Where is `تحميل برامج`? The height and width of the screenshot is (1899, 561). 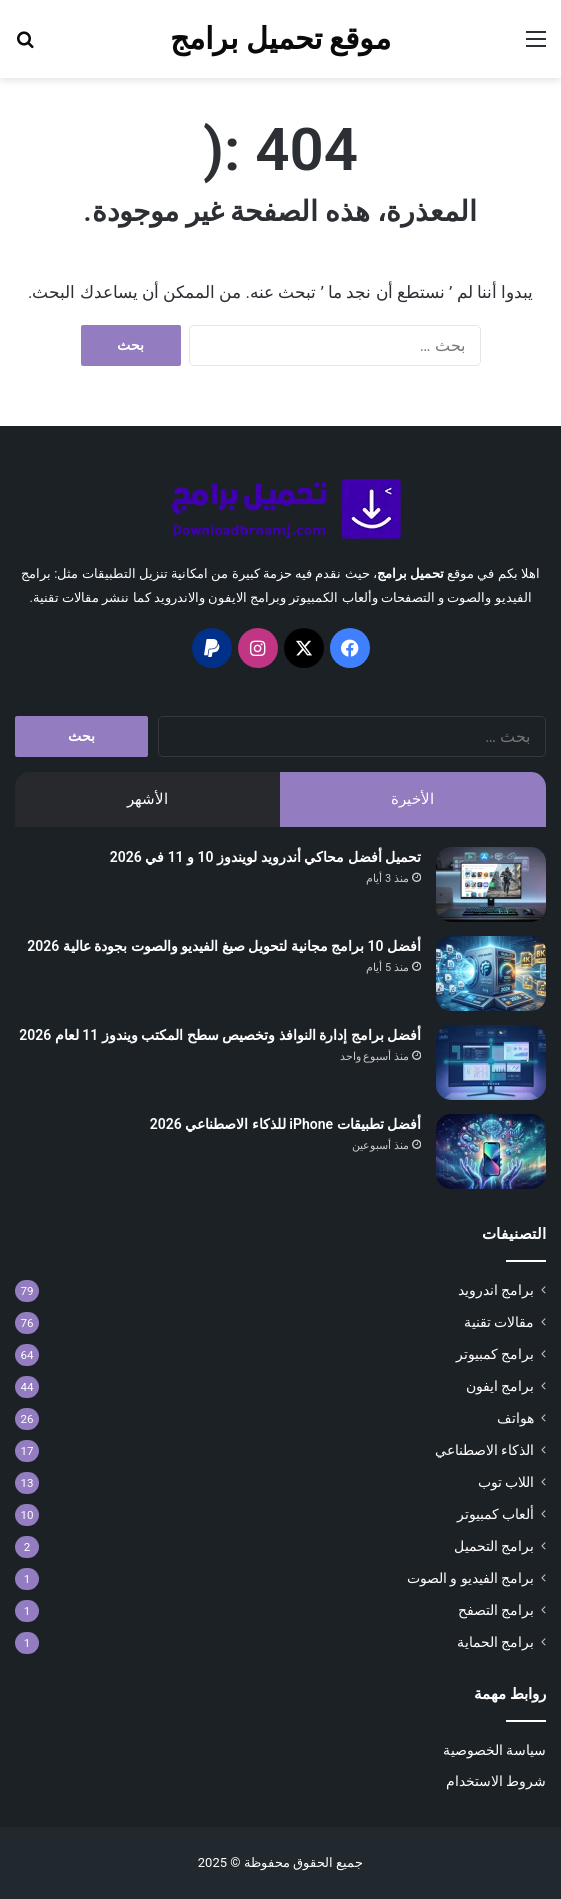 تحميل برامج is located at coordinates (410, 573).